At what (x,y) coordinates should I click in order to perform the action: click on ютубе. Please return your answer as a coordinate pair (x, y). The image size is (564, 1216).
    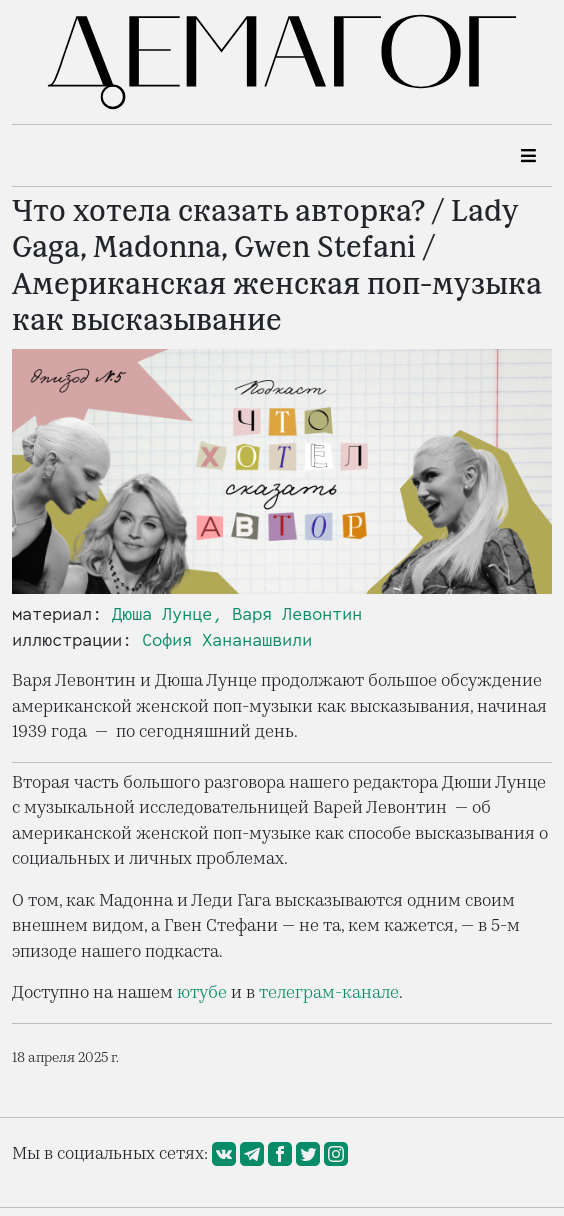
    Looking at the image, I should click on (202, 993).